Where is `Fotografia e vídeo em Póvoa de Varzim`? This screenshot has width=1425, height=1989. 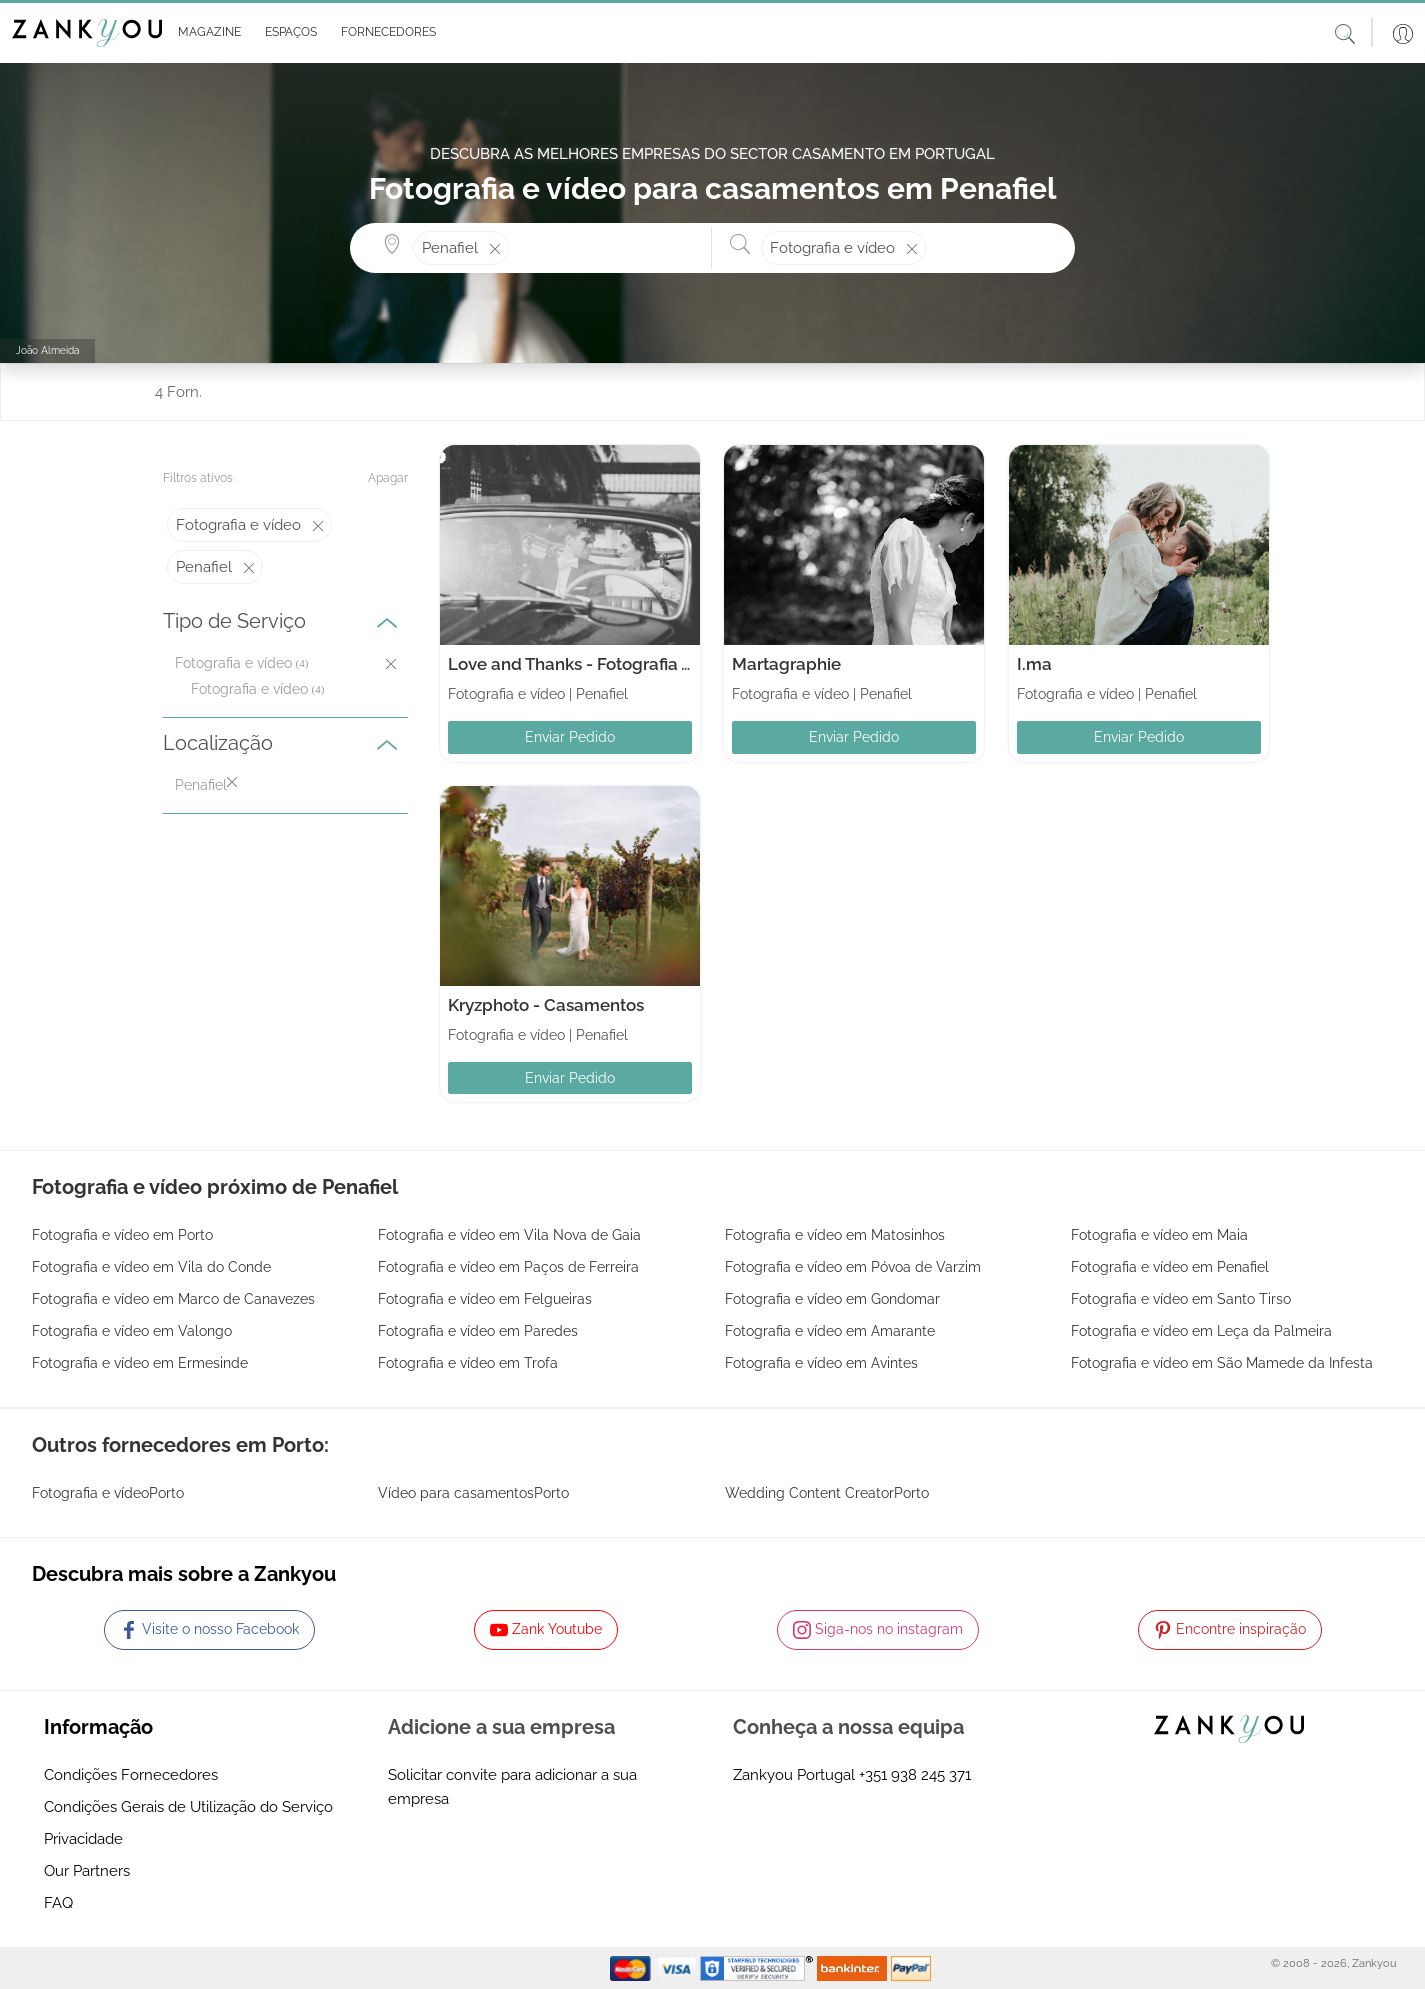 Fotografia e vídeo em Póvoa de Varzim is located at coordinates (853, 1267).